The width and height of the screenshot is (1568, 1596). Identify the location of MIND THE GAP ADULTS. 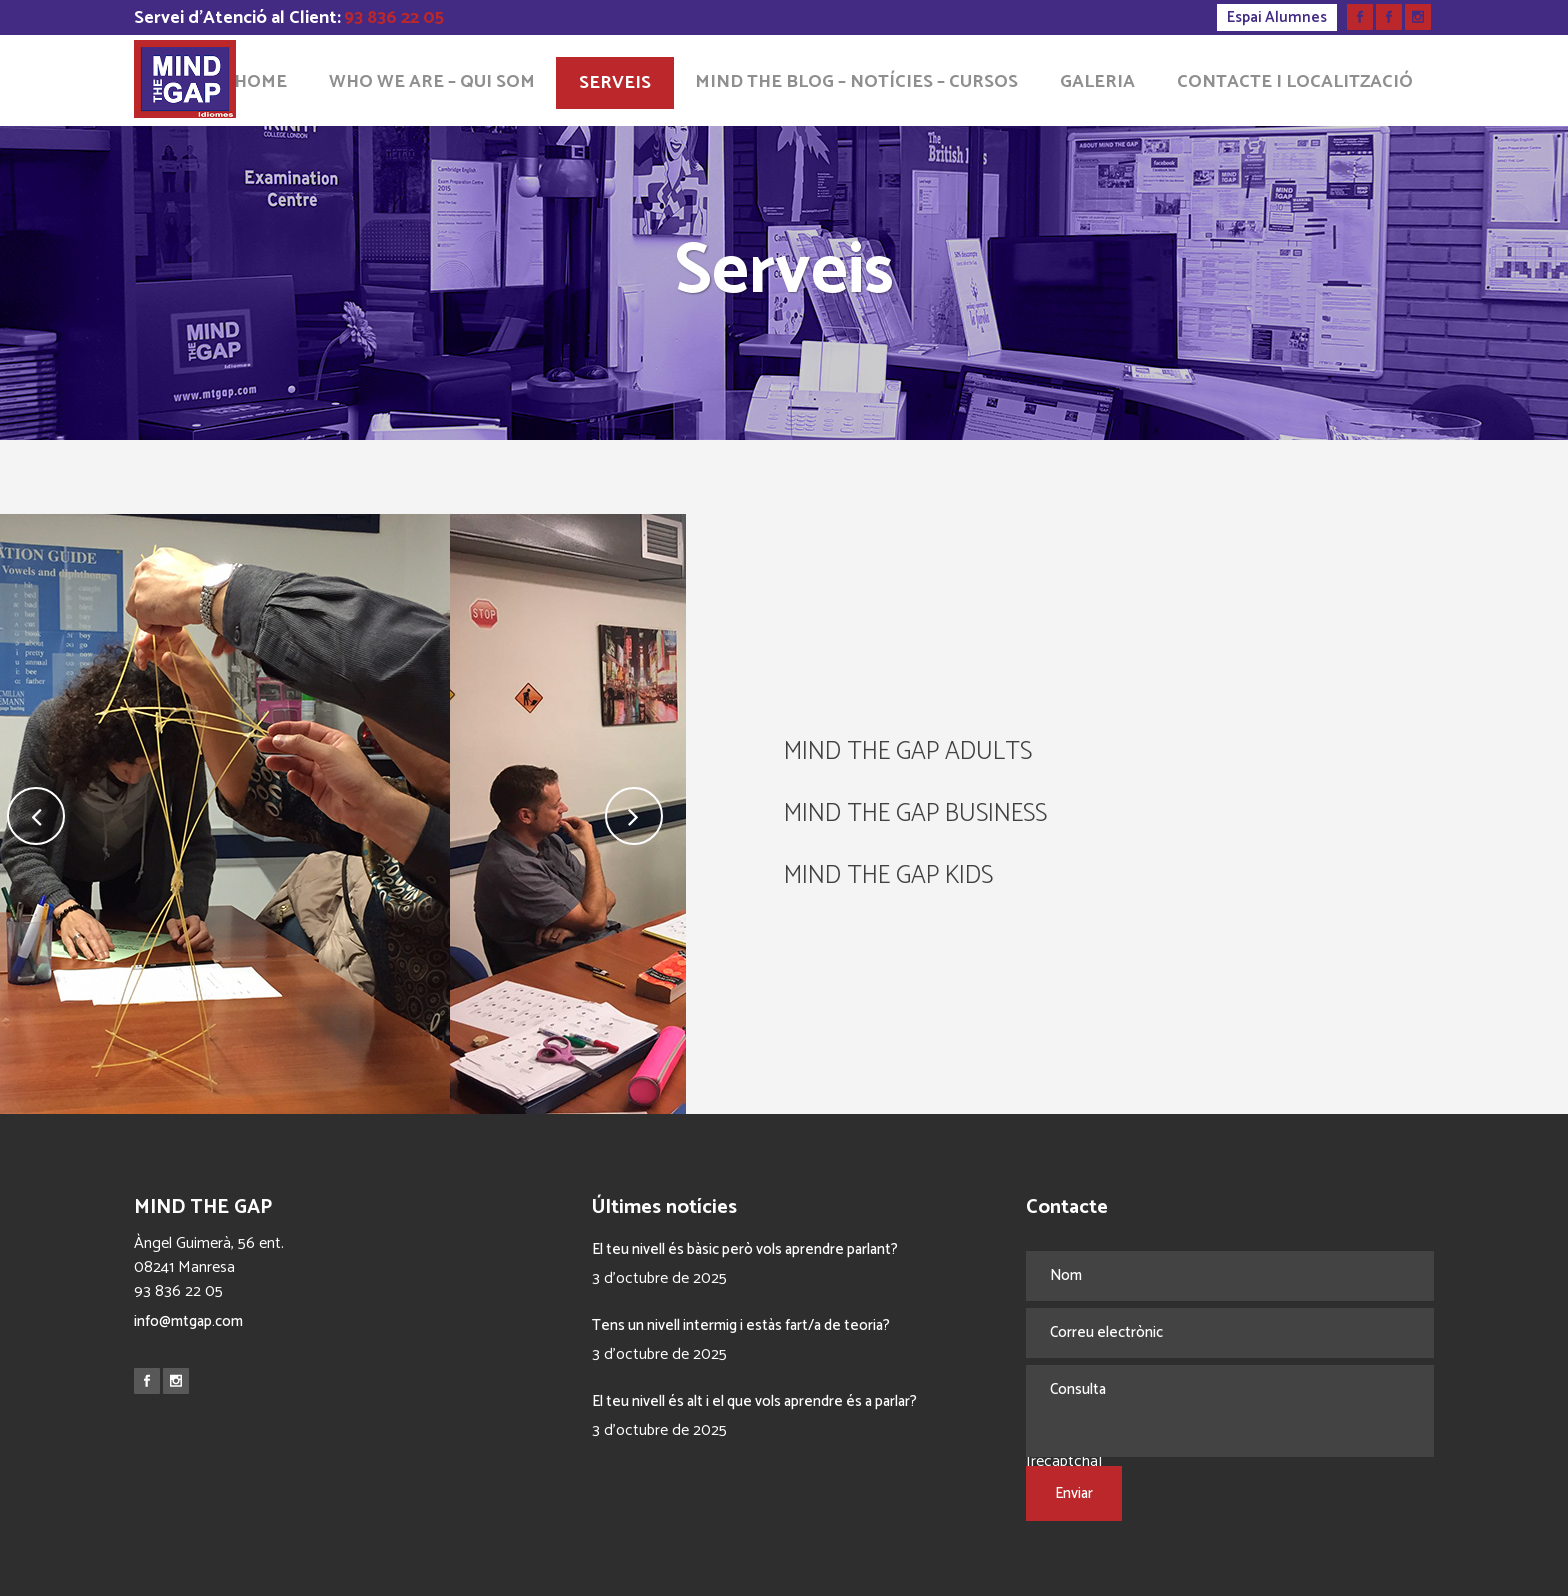
(908, 752).